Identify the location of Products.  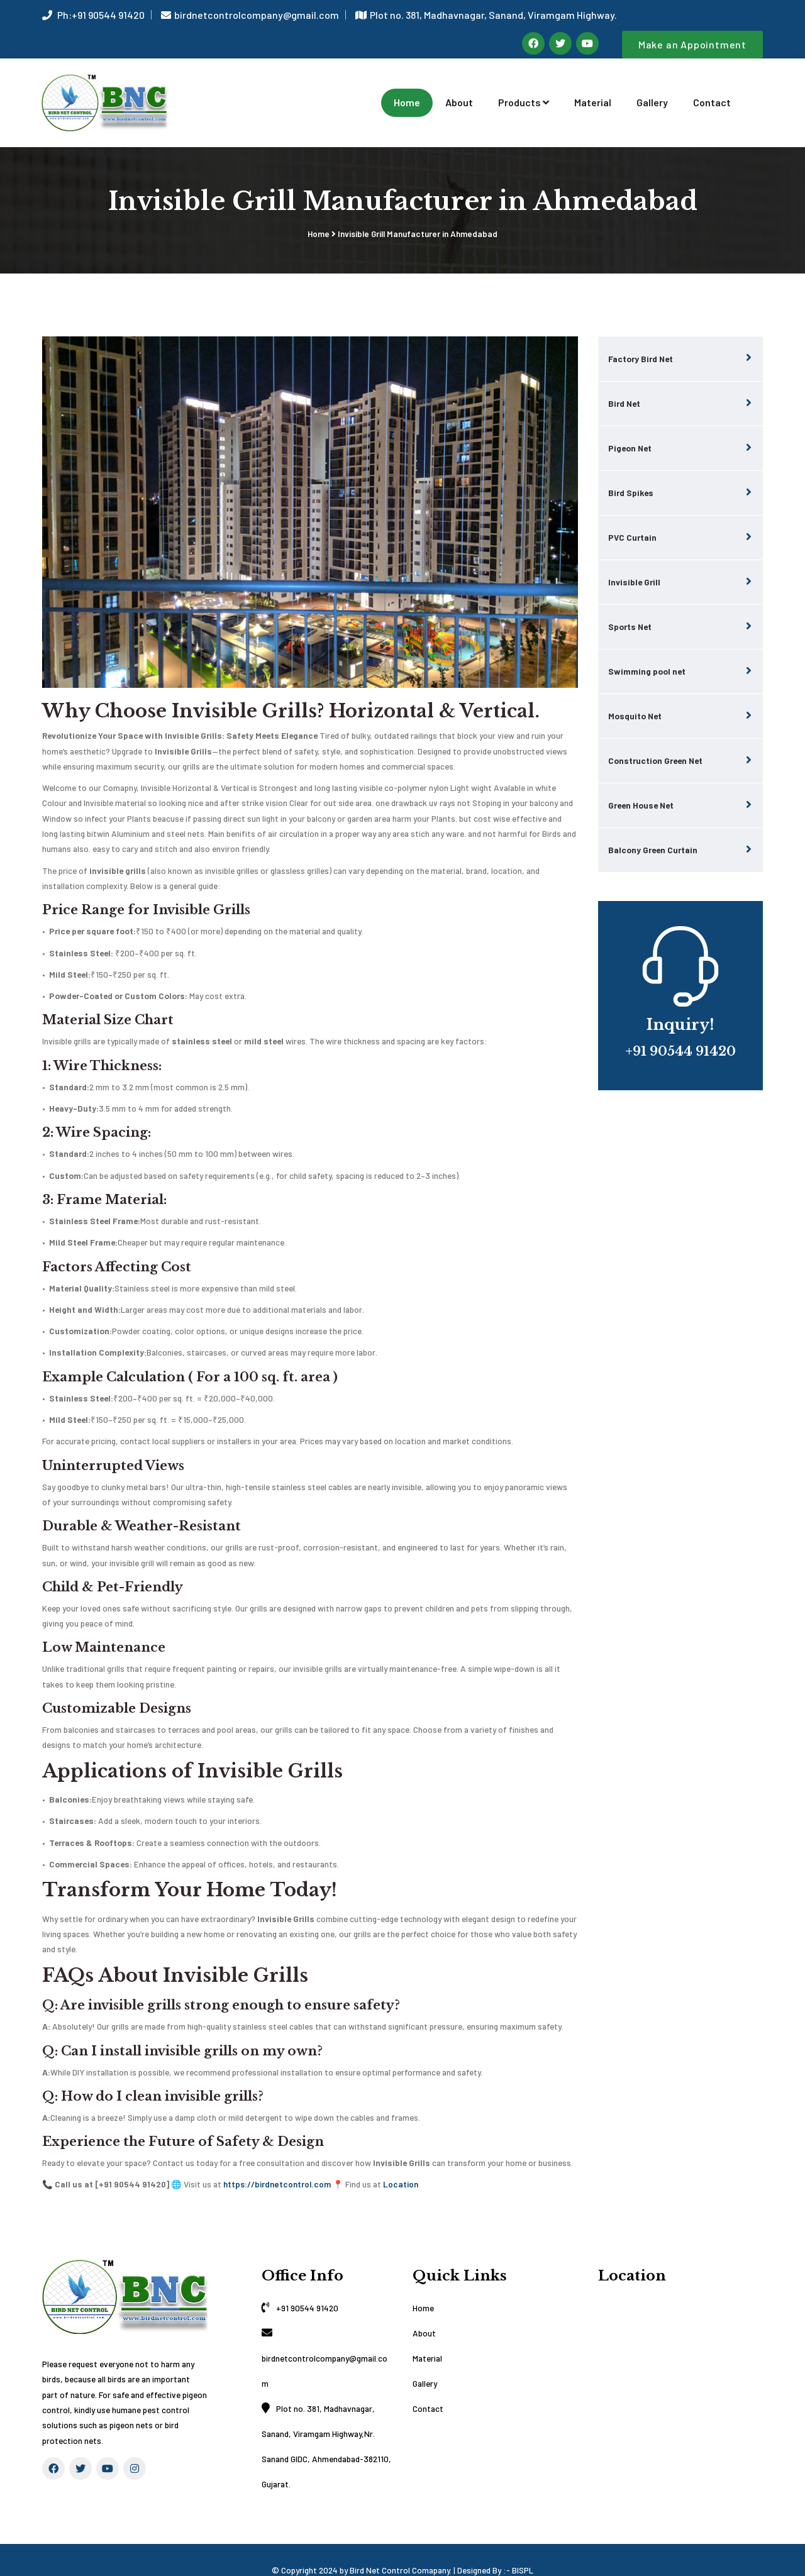
(523, 91).